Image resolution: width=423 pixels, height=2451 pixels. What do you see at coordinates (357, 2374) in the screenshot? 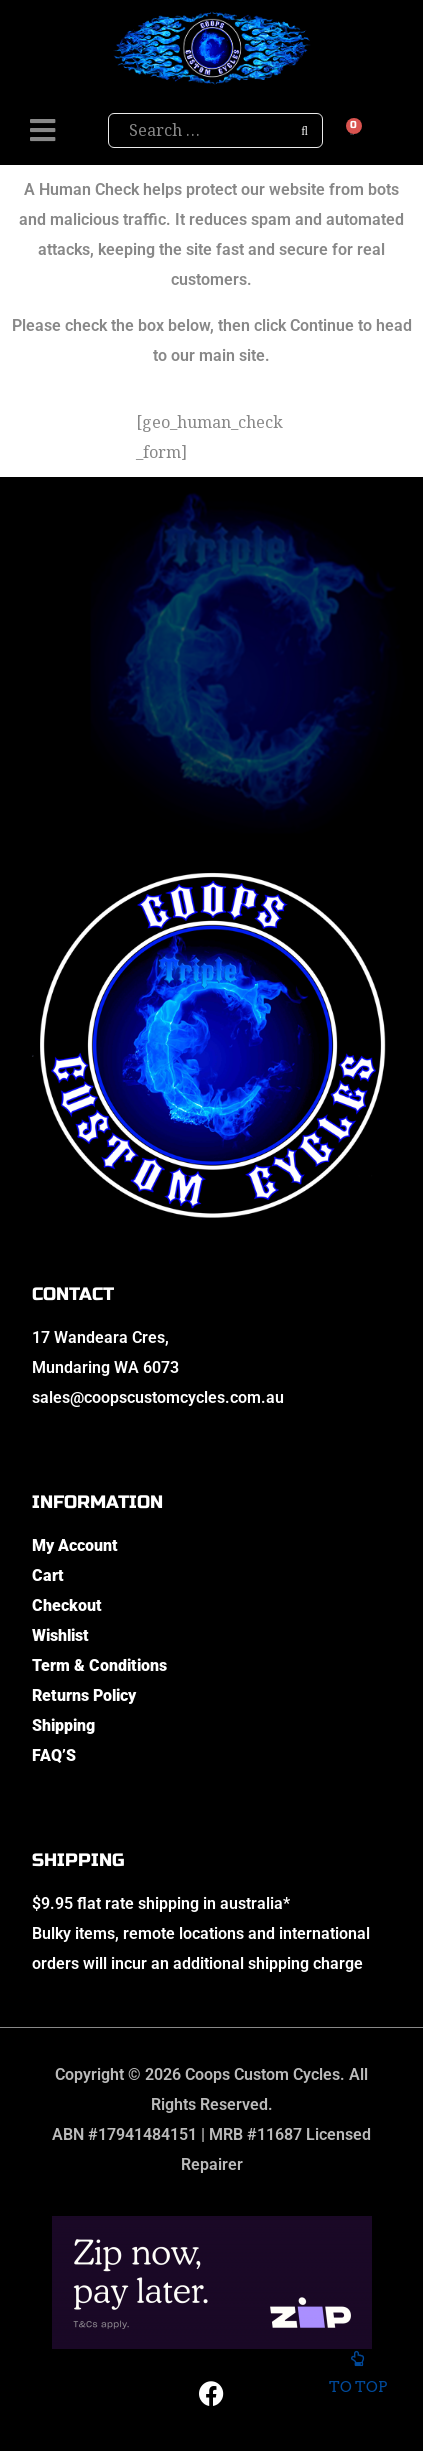
I see `To top` at bounding box center [357, 2374].